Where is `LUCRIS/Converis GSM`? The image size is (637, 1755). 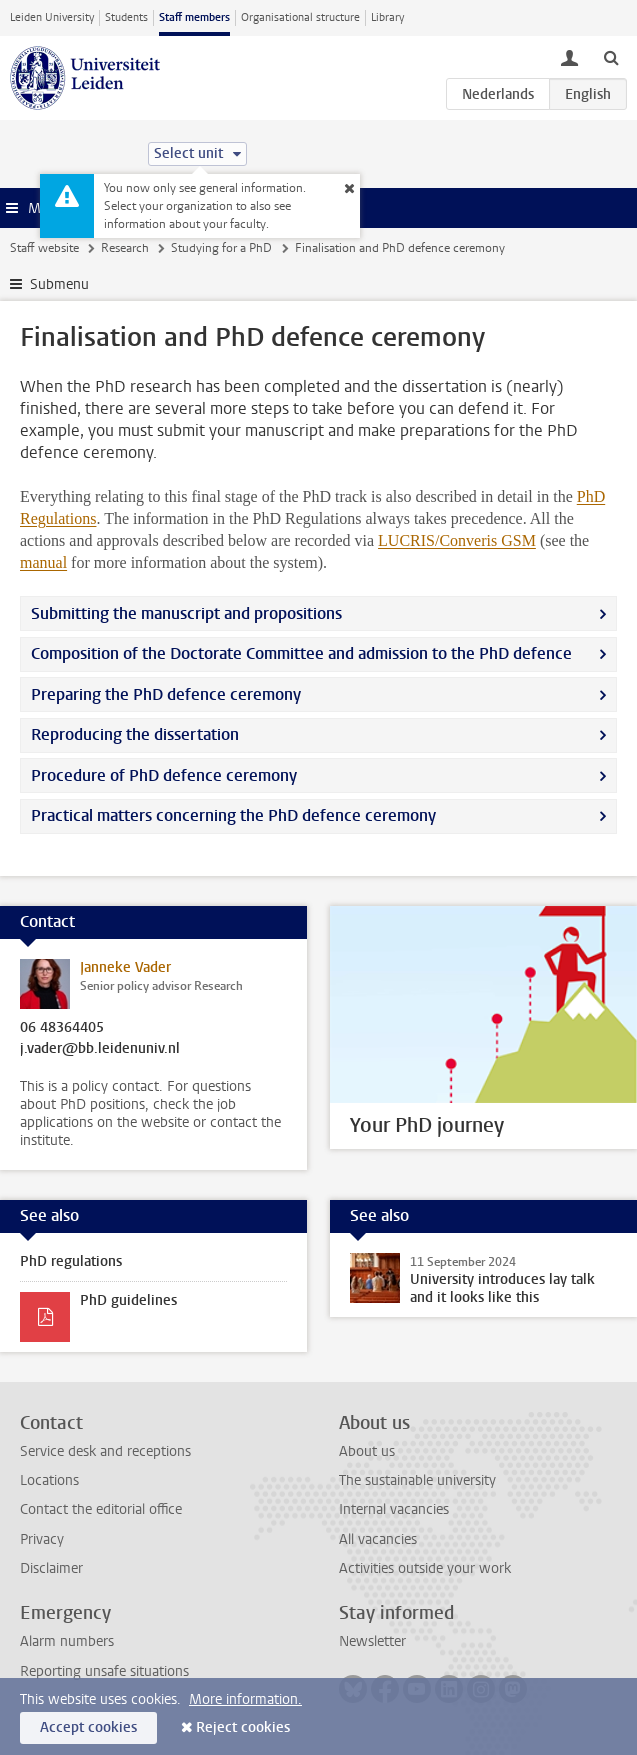
LUCRIS/Converis GSM is located at coordinates (457, 540).